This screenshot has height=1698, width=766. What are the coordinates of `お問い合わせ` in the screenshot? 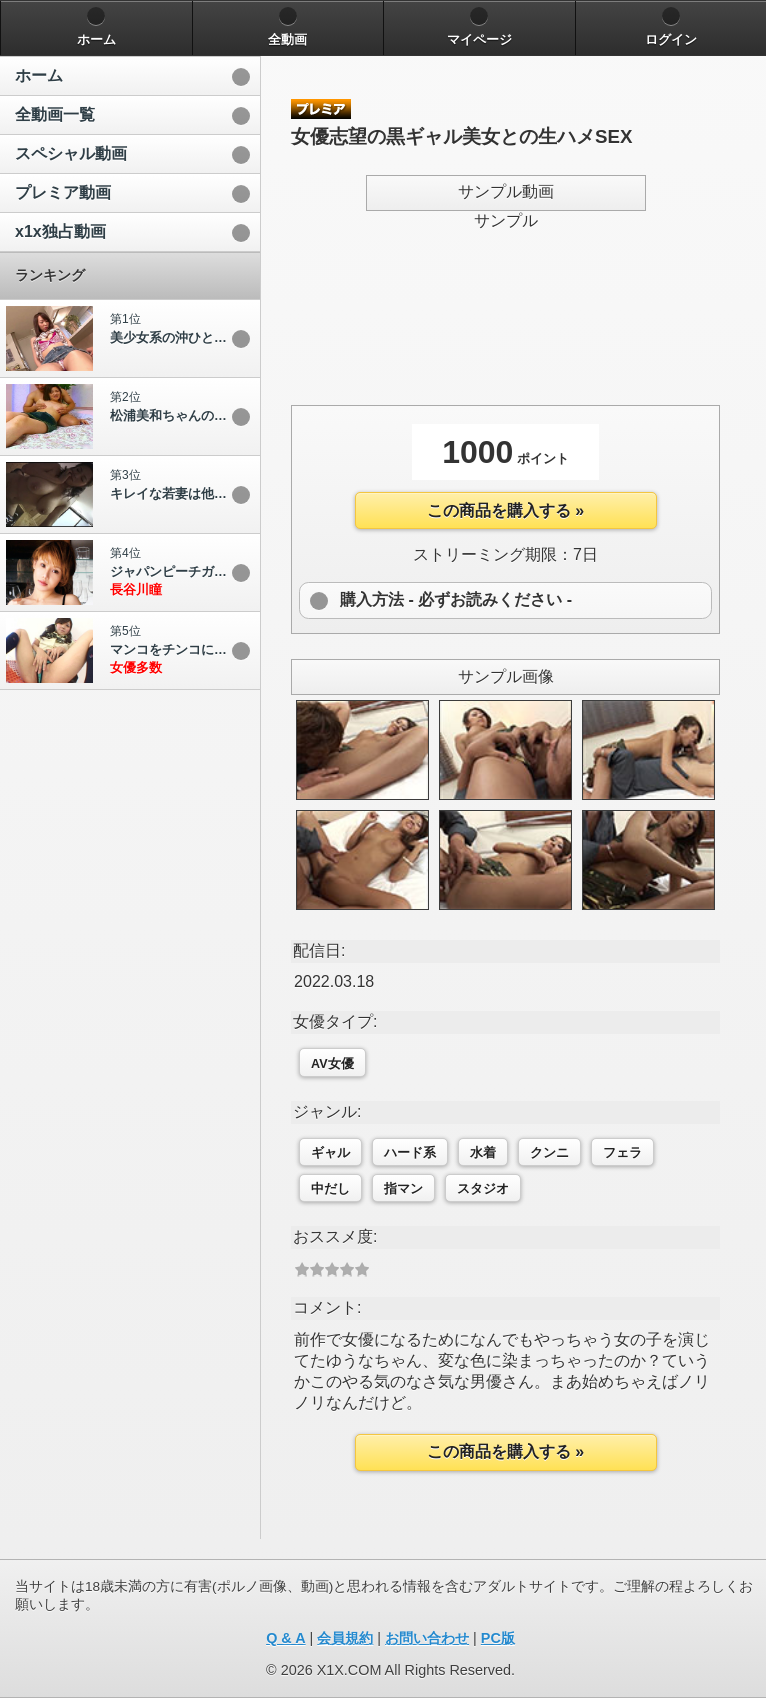 It's located at (427, 1638).